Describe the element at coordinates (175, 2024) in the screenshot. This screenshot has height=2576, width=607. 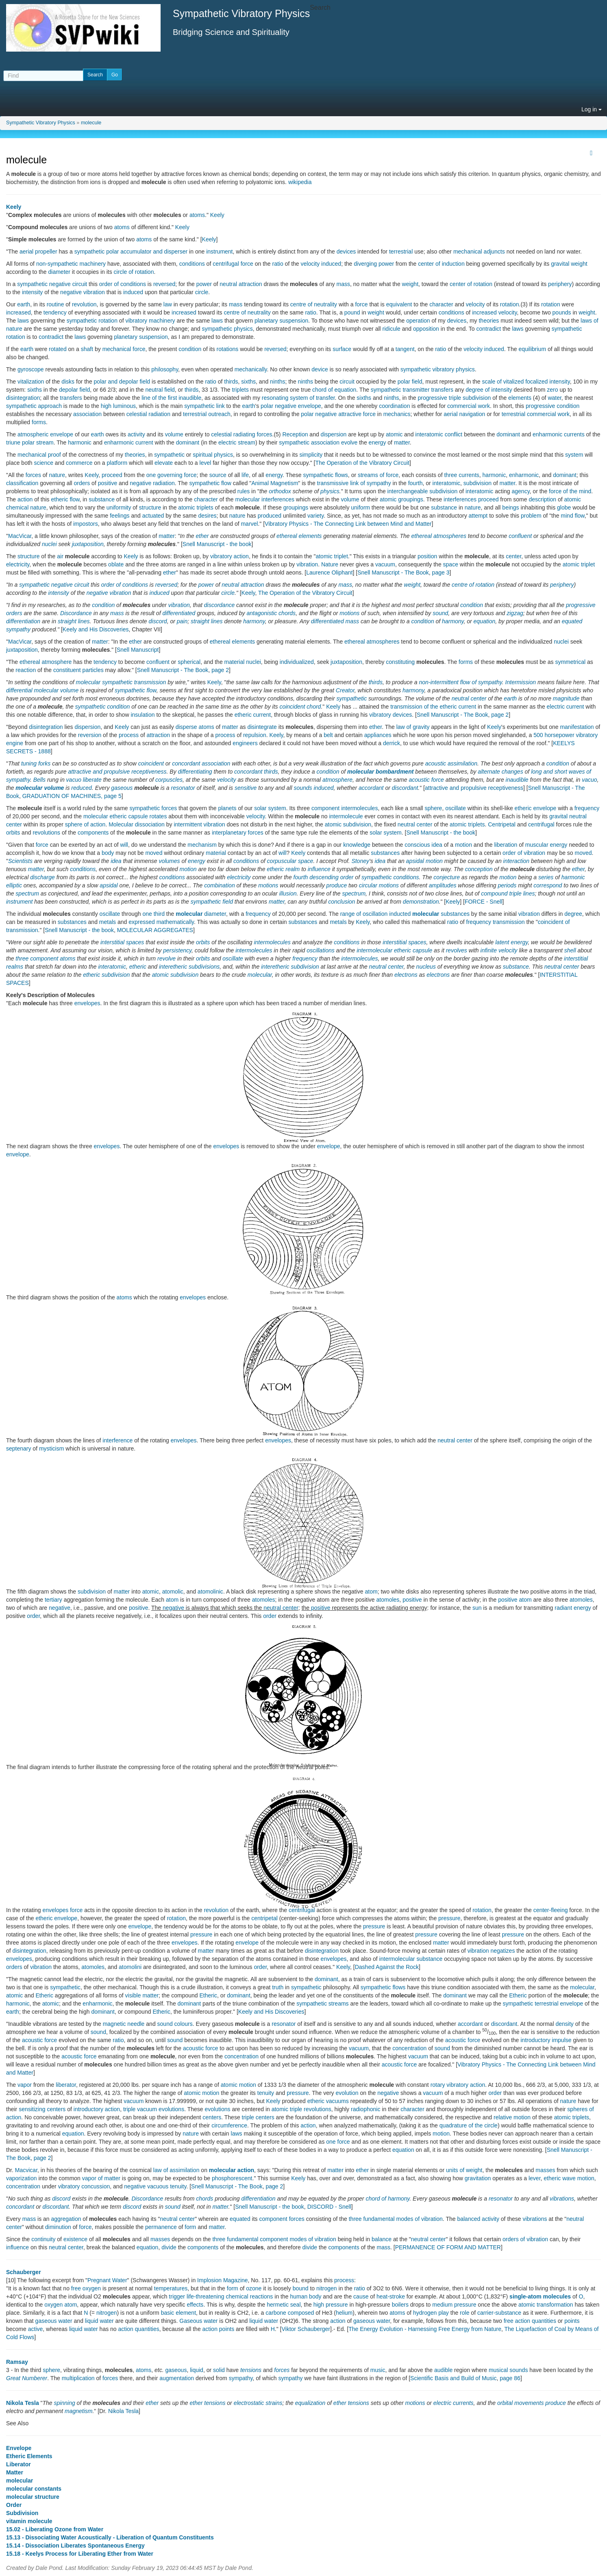
I see `sound colours` at that location.